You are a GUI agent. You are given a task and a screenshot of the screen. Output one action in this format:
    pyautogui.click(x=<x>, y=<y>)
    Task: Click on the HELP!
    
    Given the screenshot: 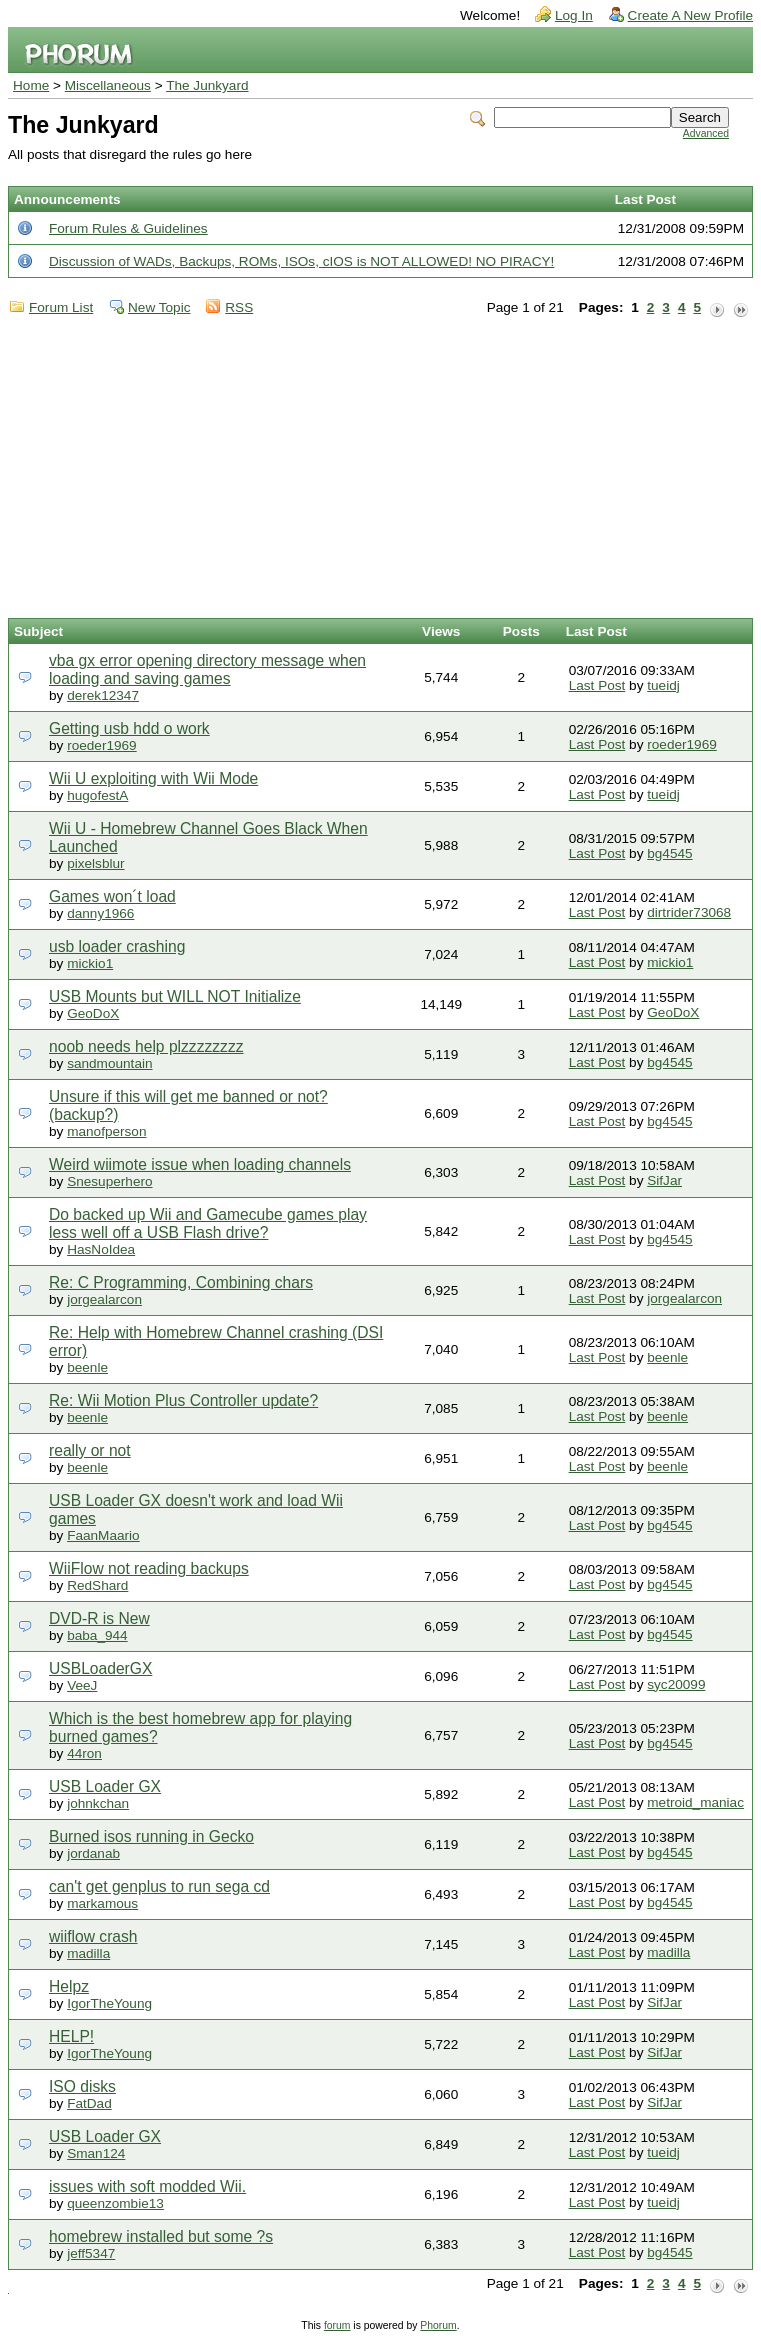 What is the action you would take?
    pyautogui.click(x=71, y=2036)
    